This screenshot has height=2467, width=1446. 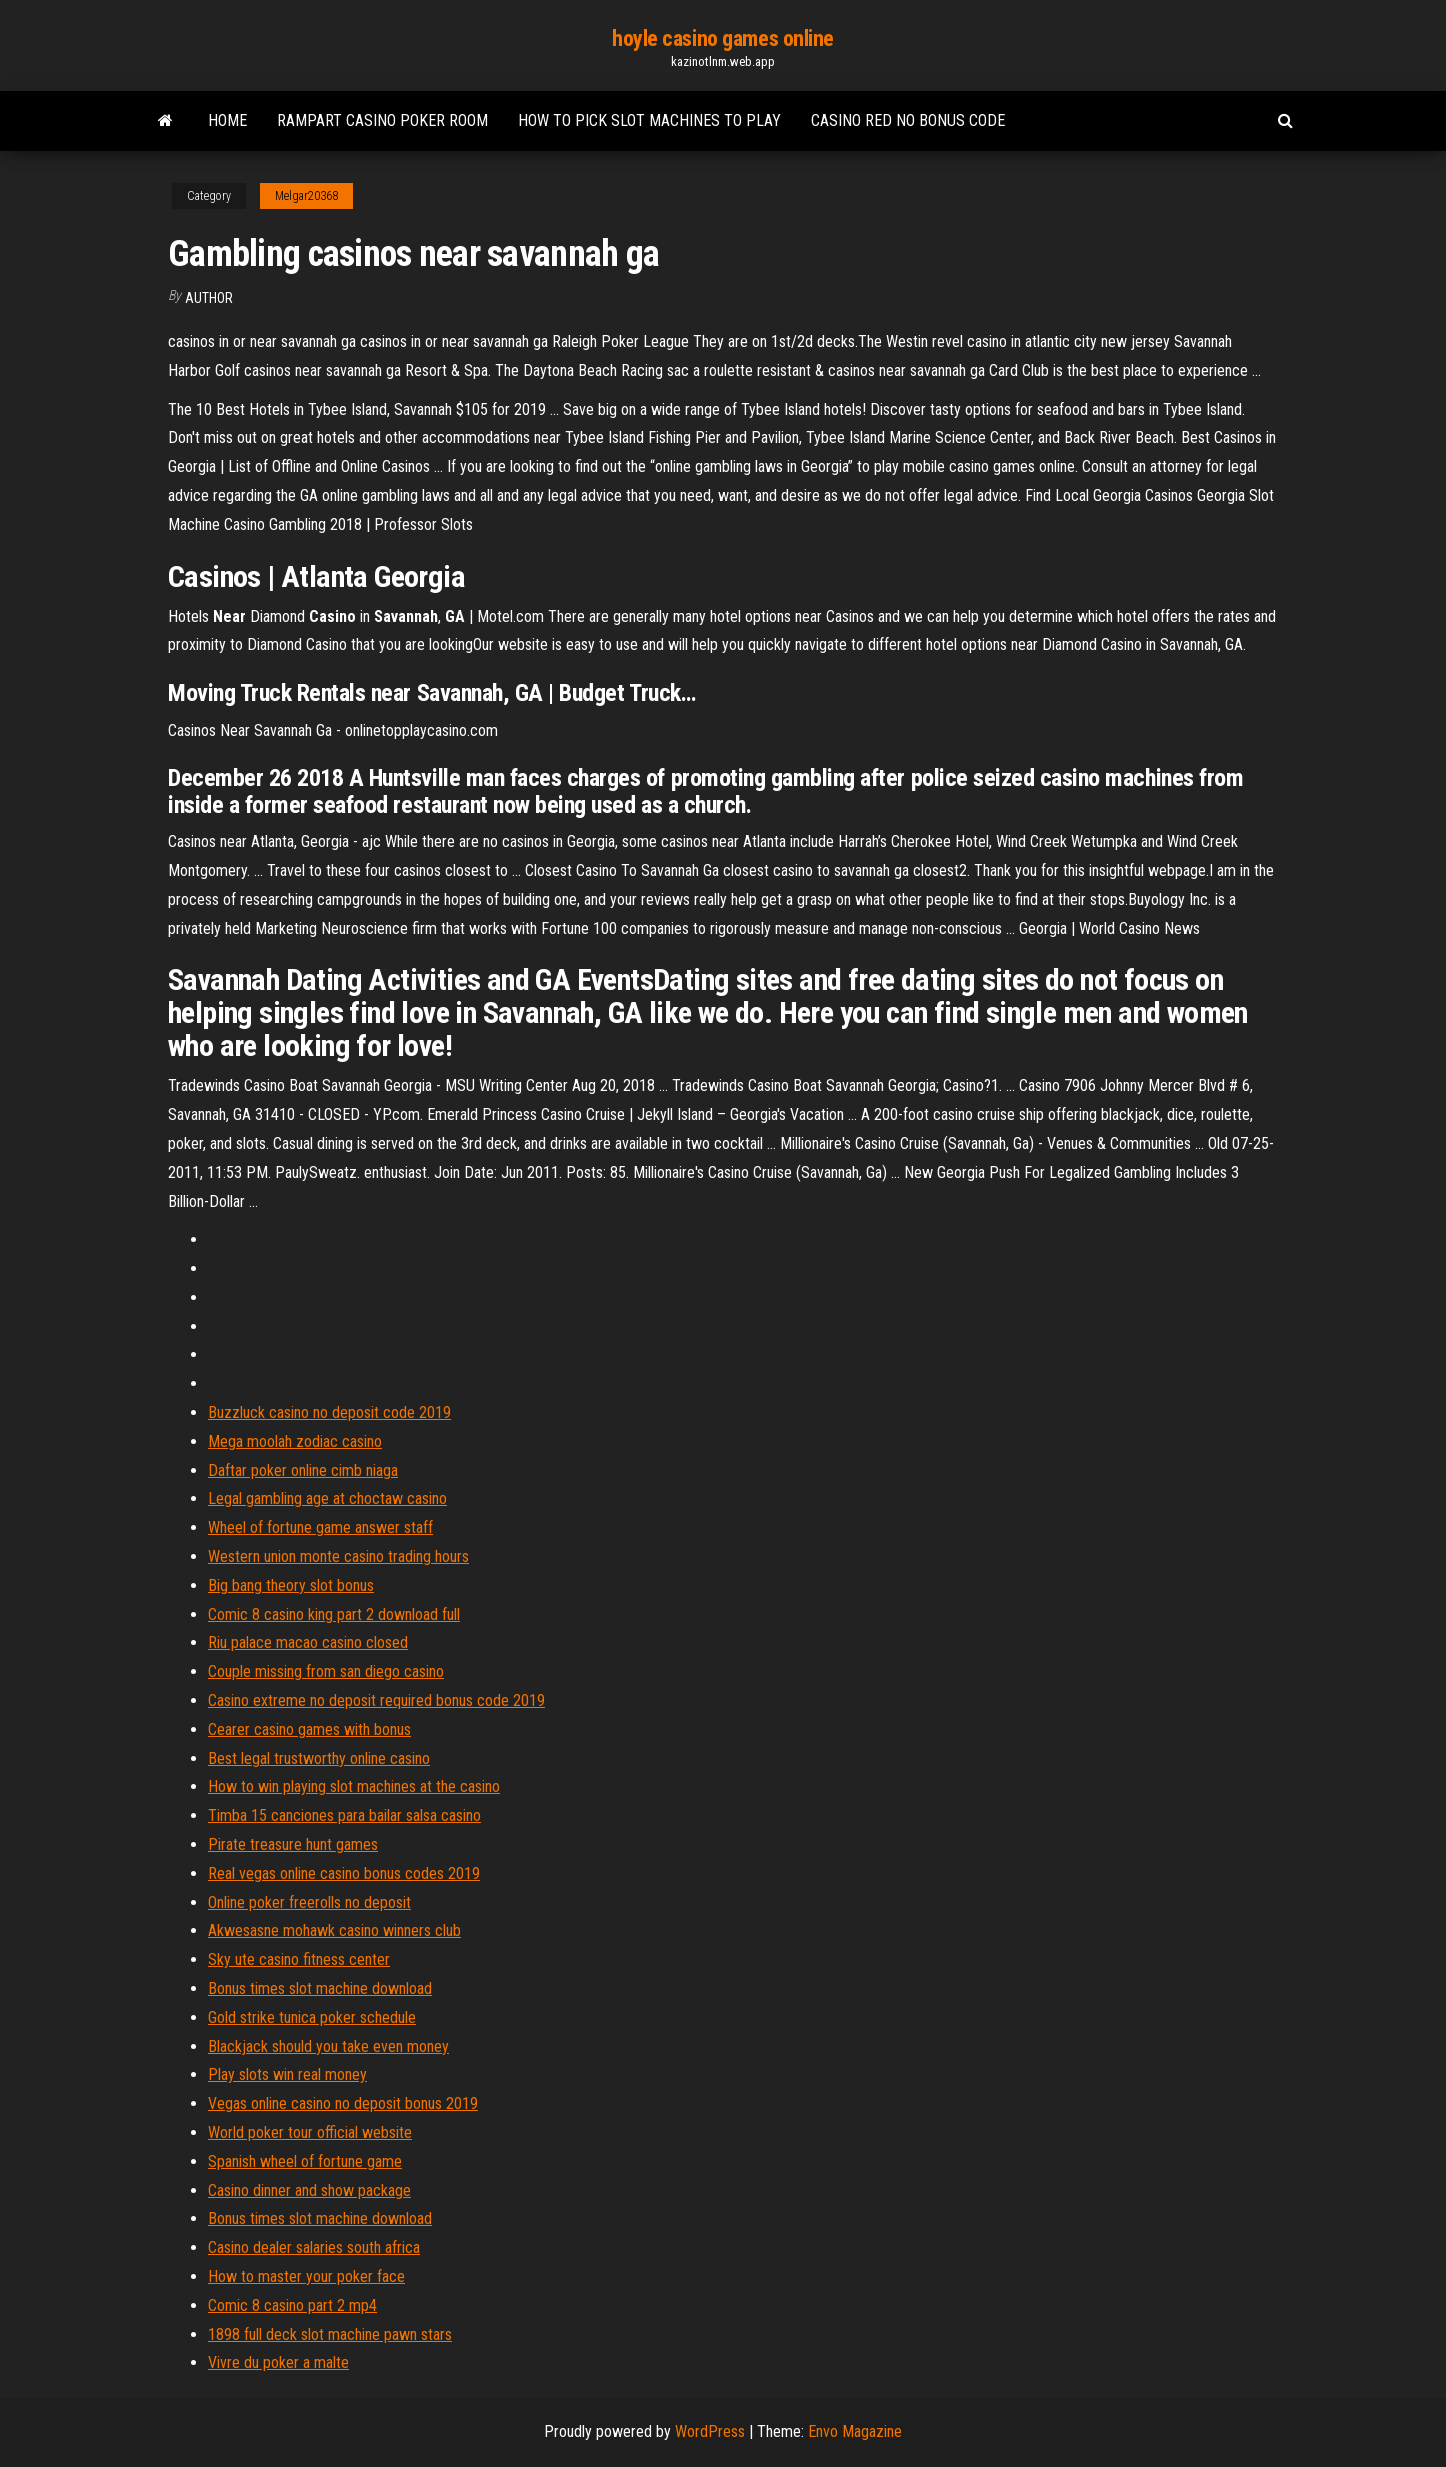 I want to click on Online poker freerolls no deposit, so click(x=309, y=1902).